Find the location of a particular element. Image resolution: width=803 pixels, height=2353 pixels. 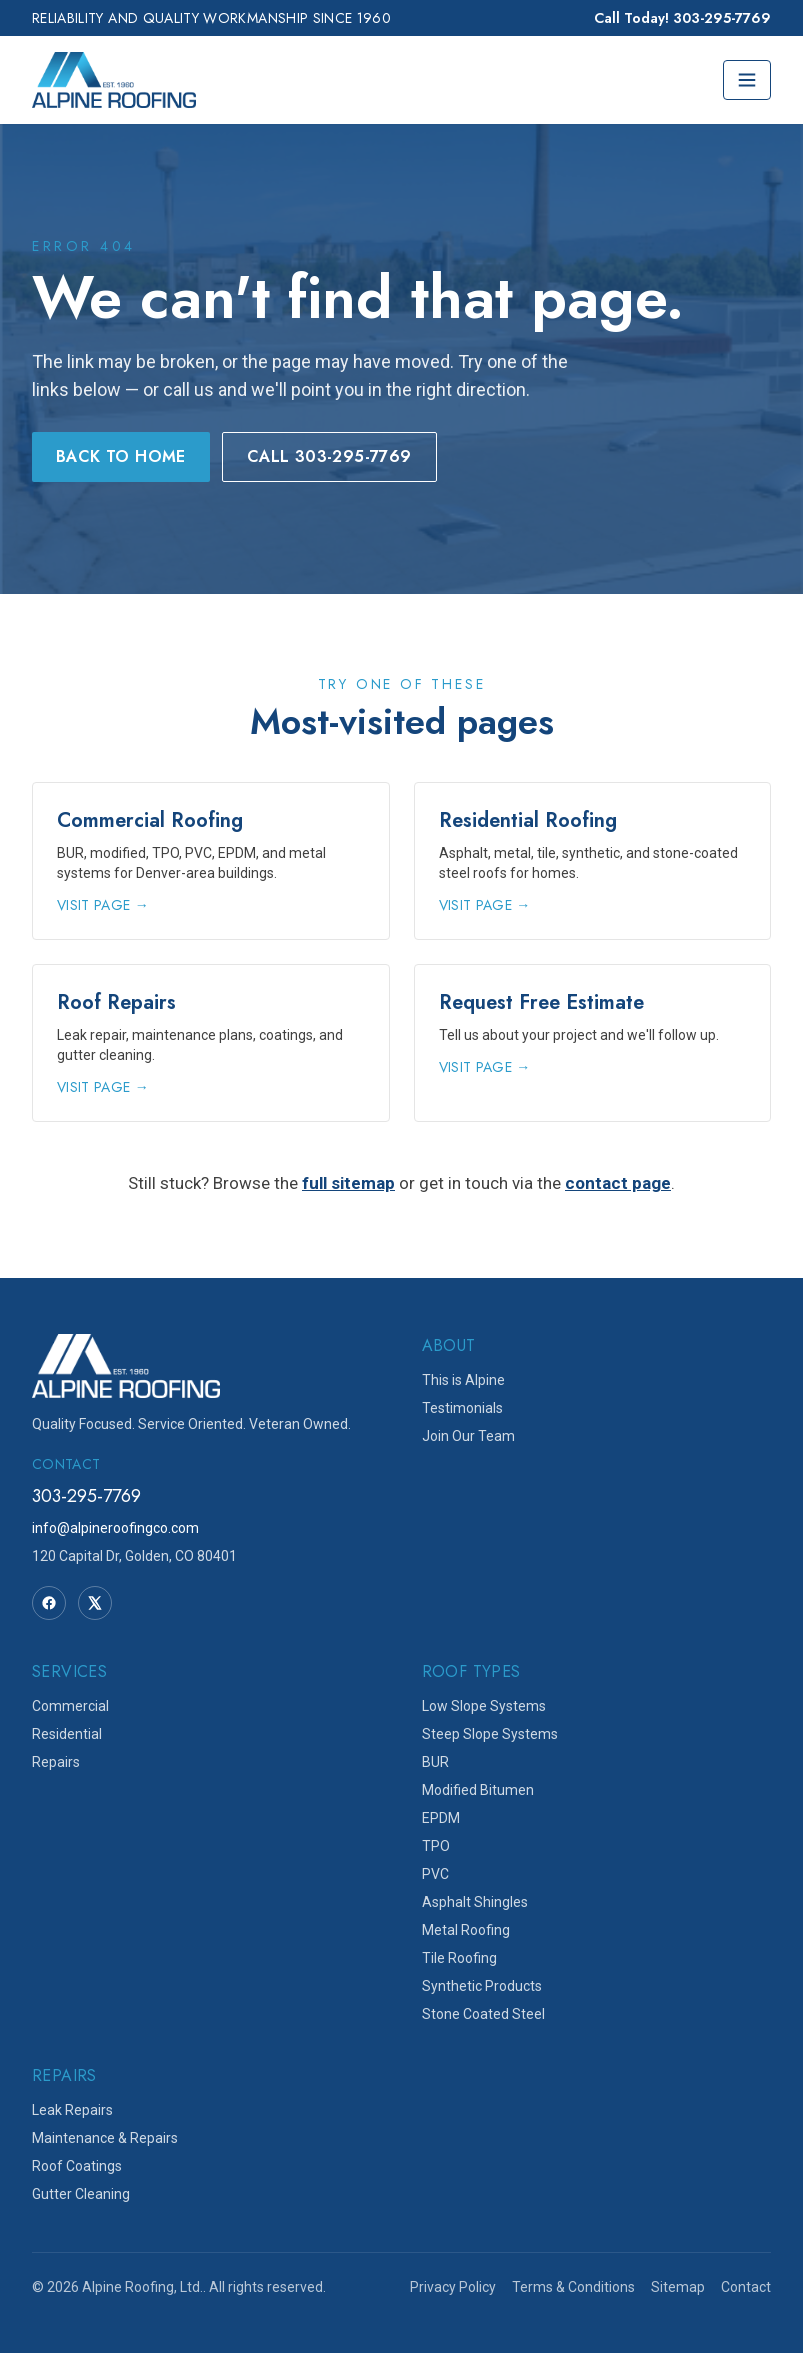

Gutter Cleaning is located at coordinates (81, 2194).